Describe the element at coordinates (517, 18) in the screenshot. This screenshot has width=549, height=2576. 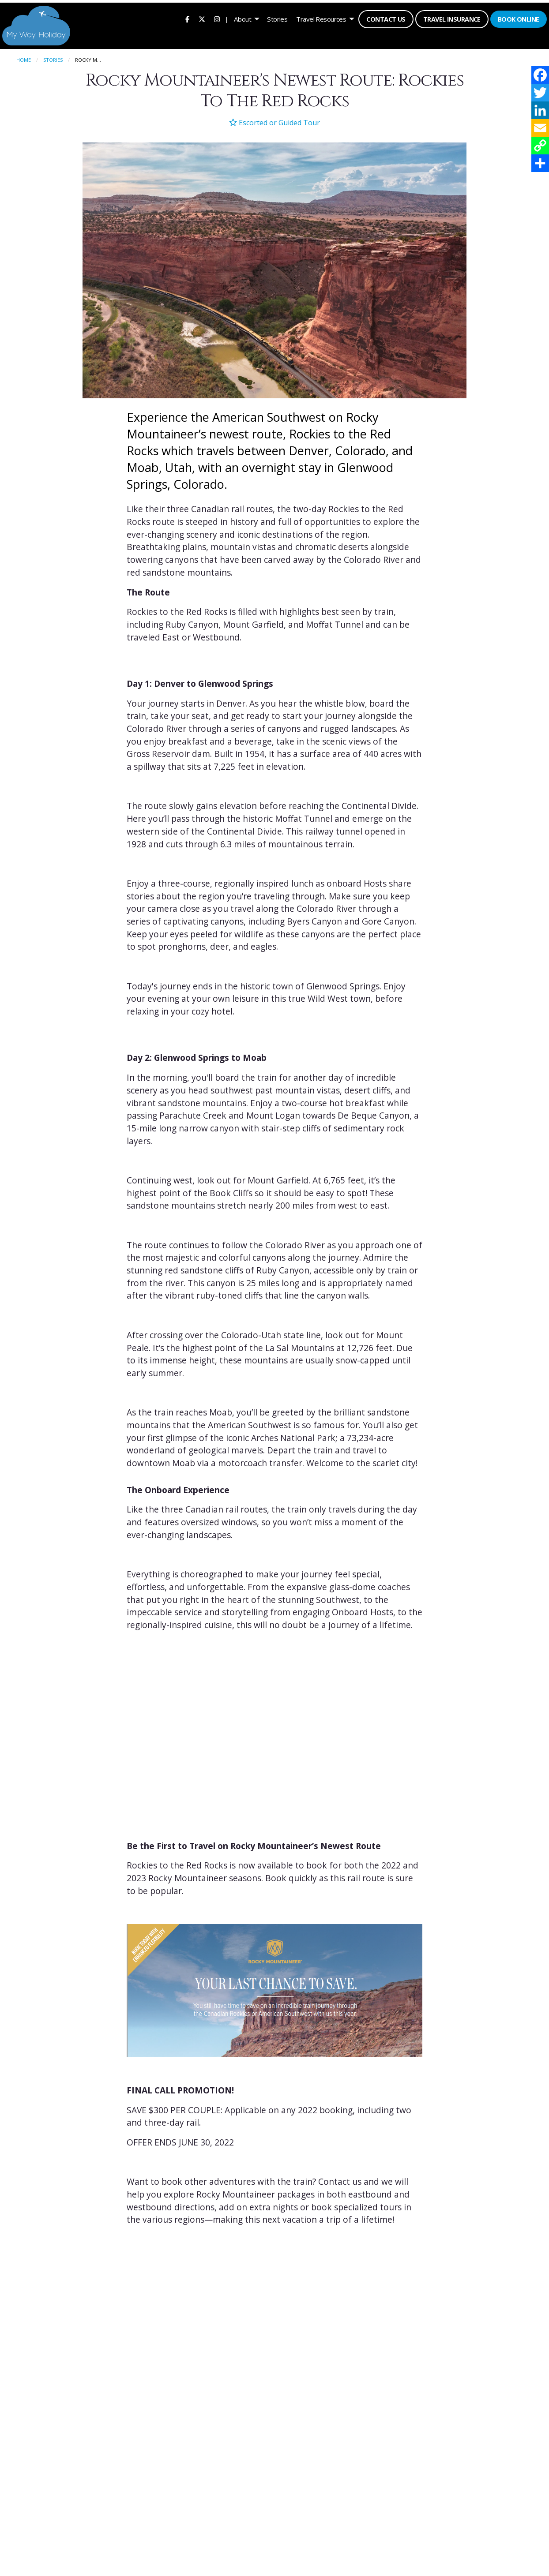
I see `Book Online` at that location.